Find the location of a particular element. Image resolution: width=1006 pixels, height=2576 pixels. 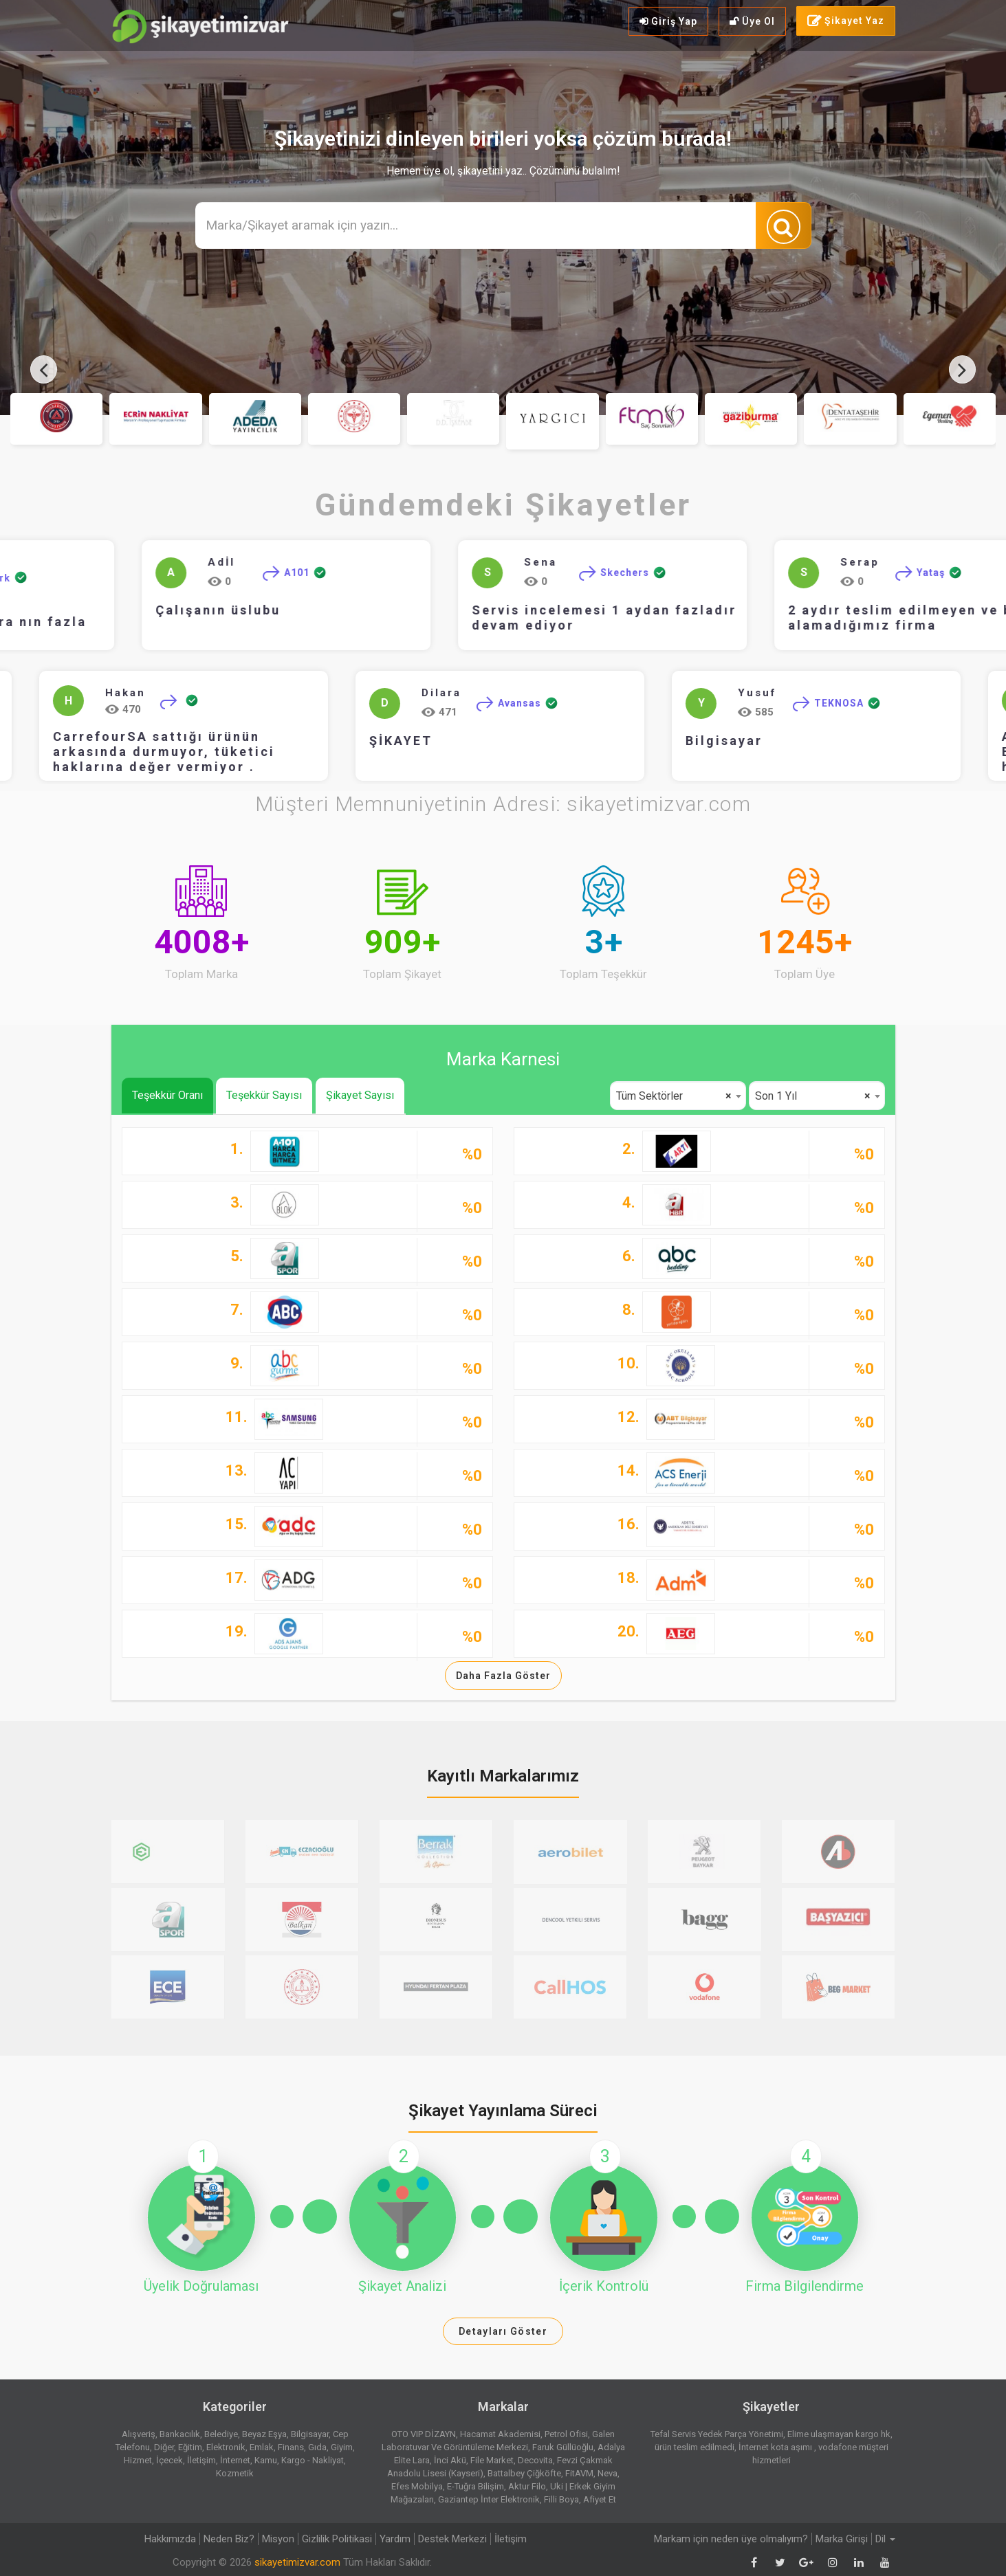

Bilgisayar is located at coordinates (651, 740).